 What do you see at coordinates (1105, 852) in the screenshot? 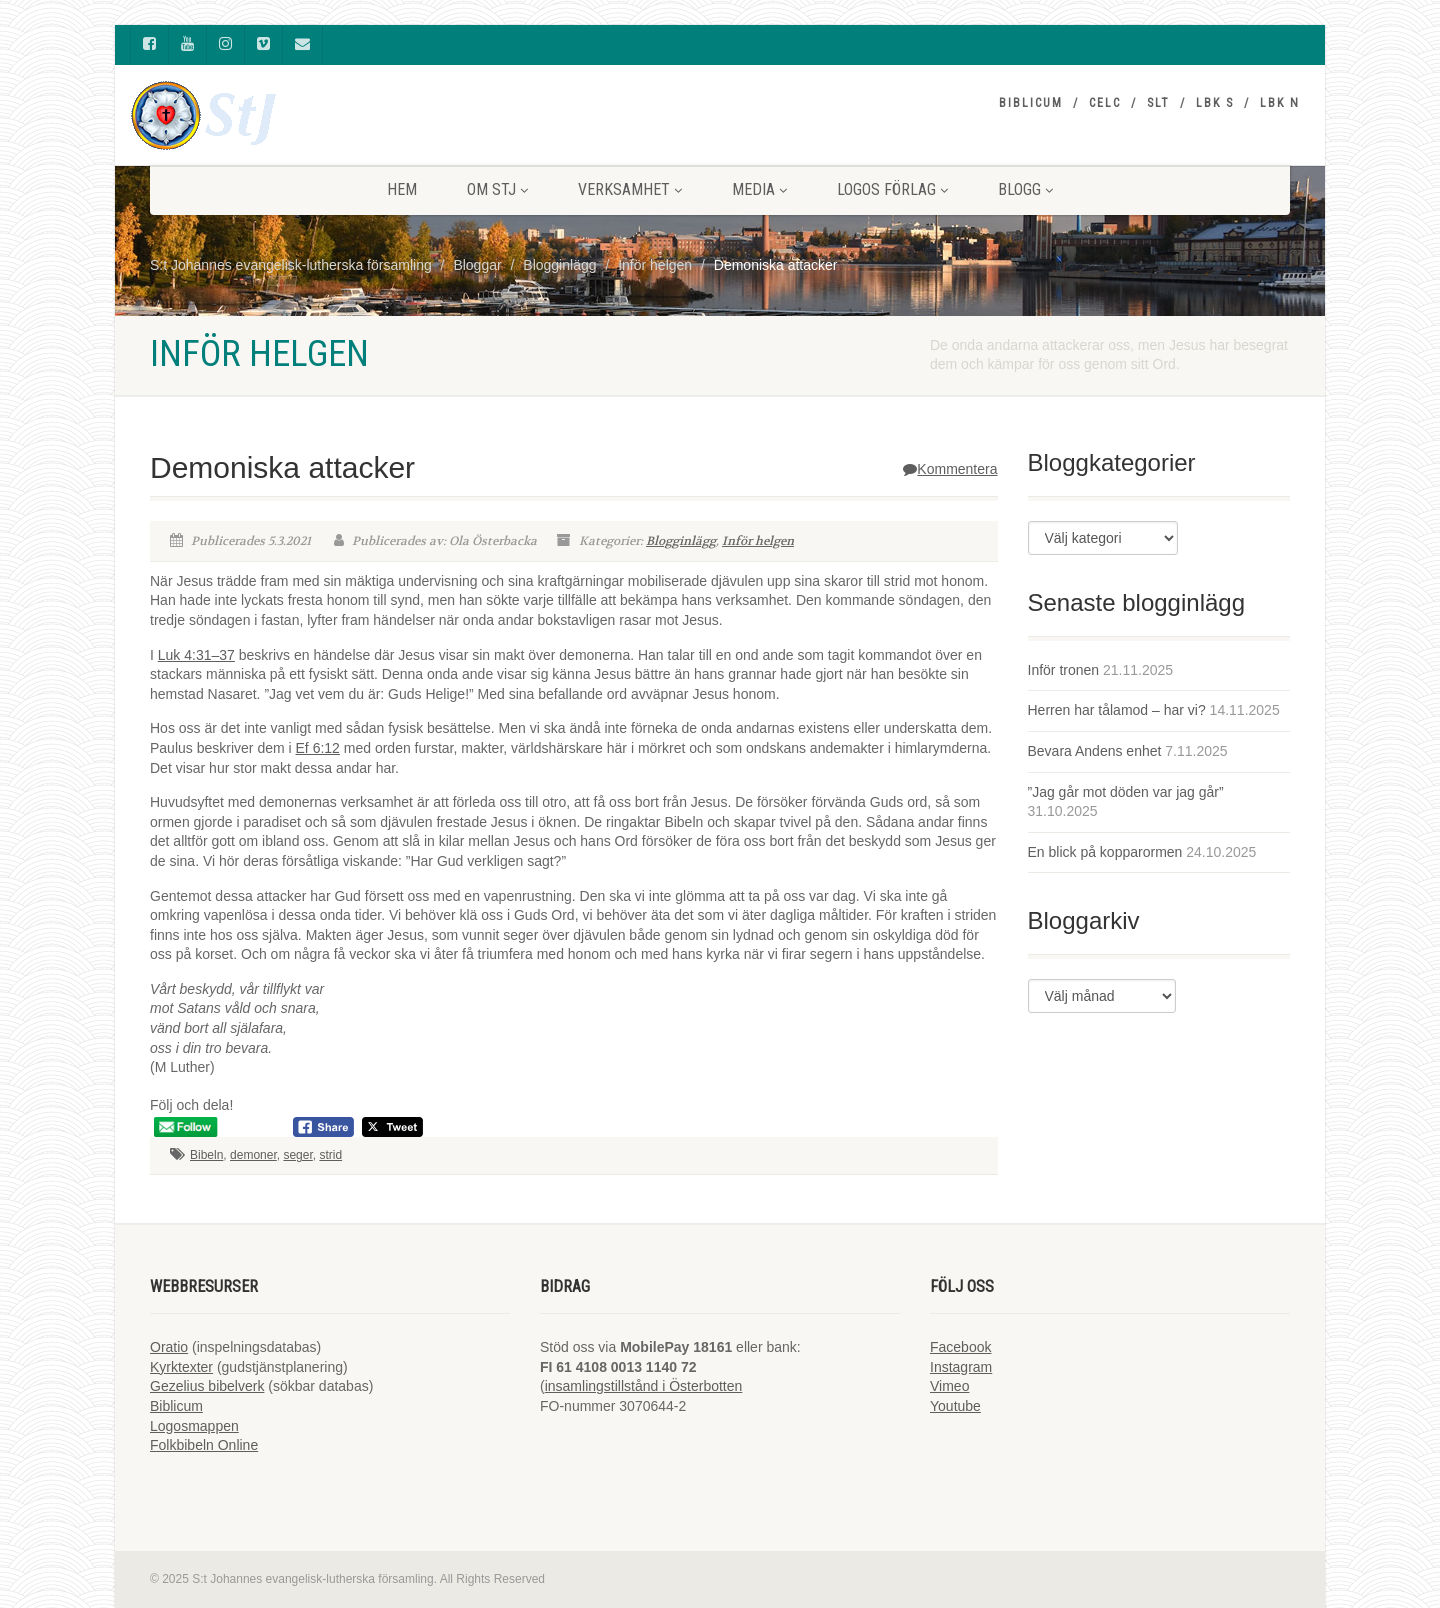
I see `En blick på kopparormen` at bounding box center [1105, 852].